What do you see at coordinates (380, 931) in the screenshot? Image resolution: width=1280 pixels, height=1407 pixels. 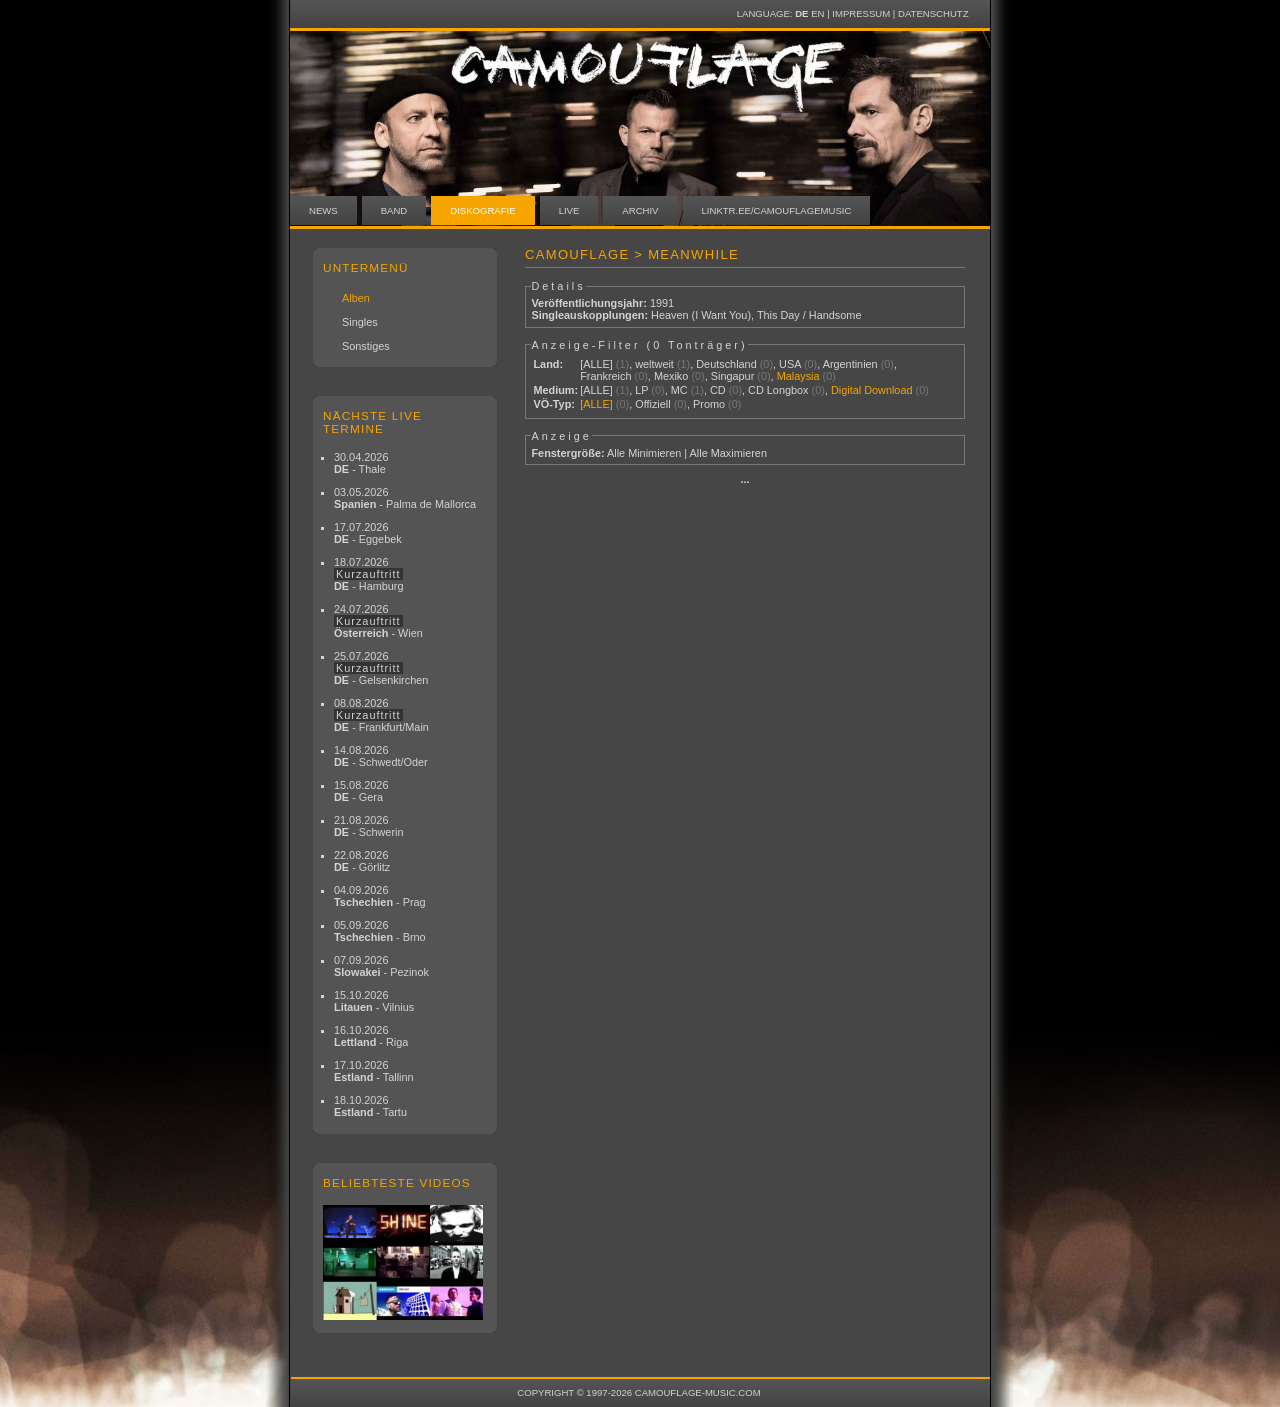 I see `05.09.2026 - Brno` at bounding box center [380, 931].